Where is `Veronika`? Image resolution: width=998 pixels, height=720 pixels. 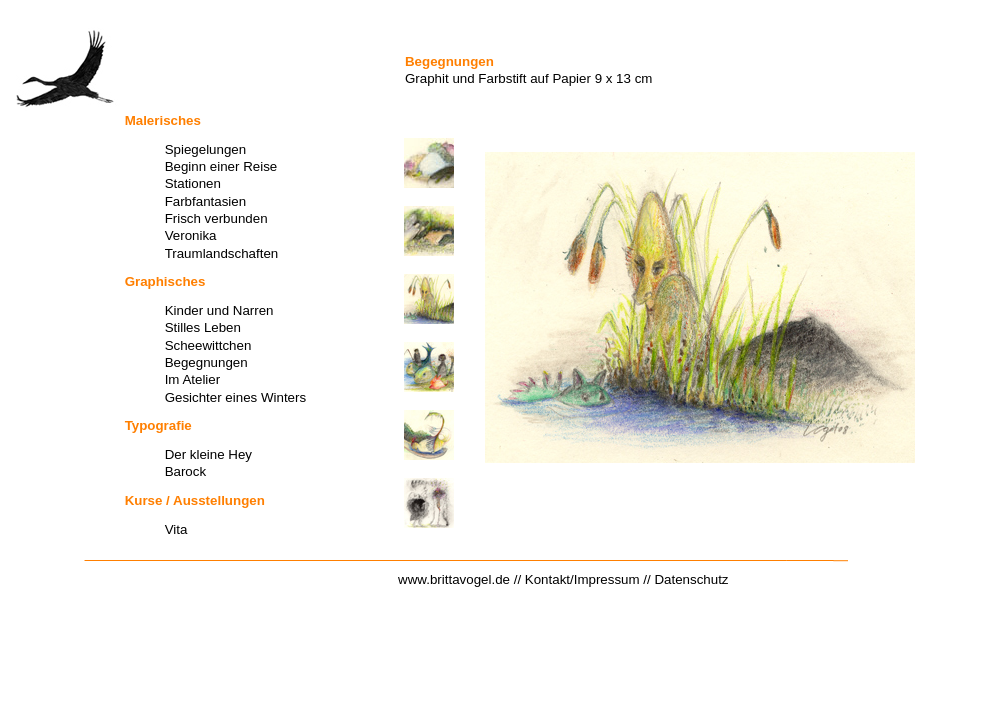 Veronika is located at coordinates (191, 235).